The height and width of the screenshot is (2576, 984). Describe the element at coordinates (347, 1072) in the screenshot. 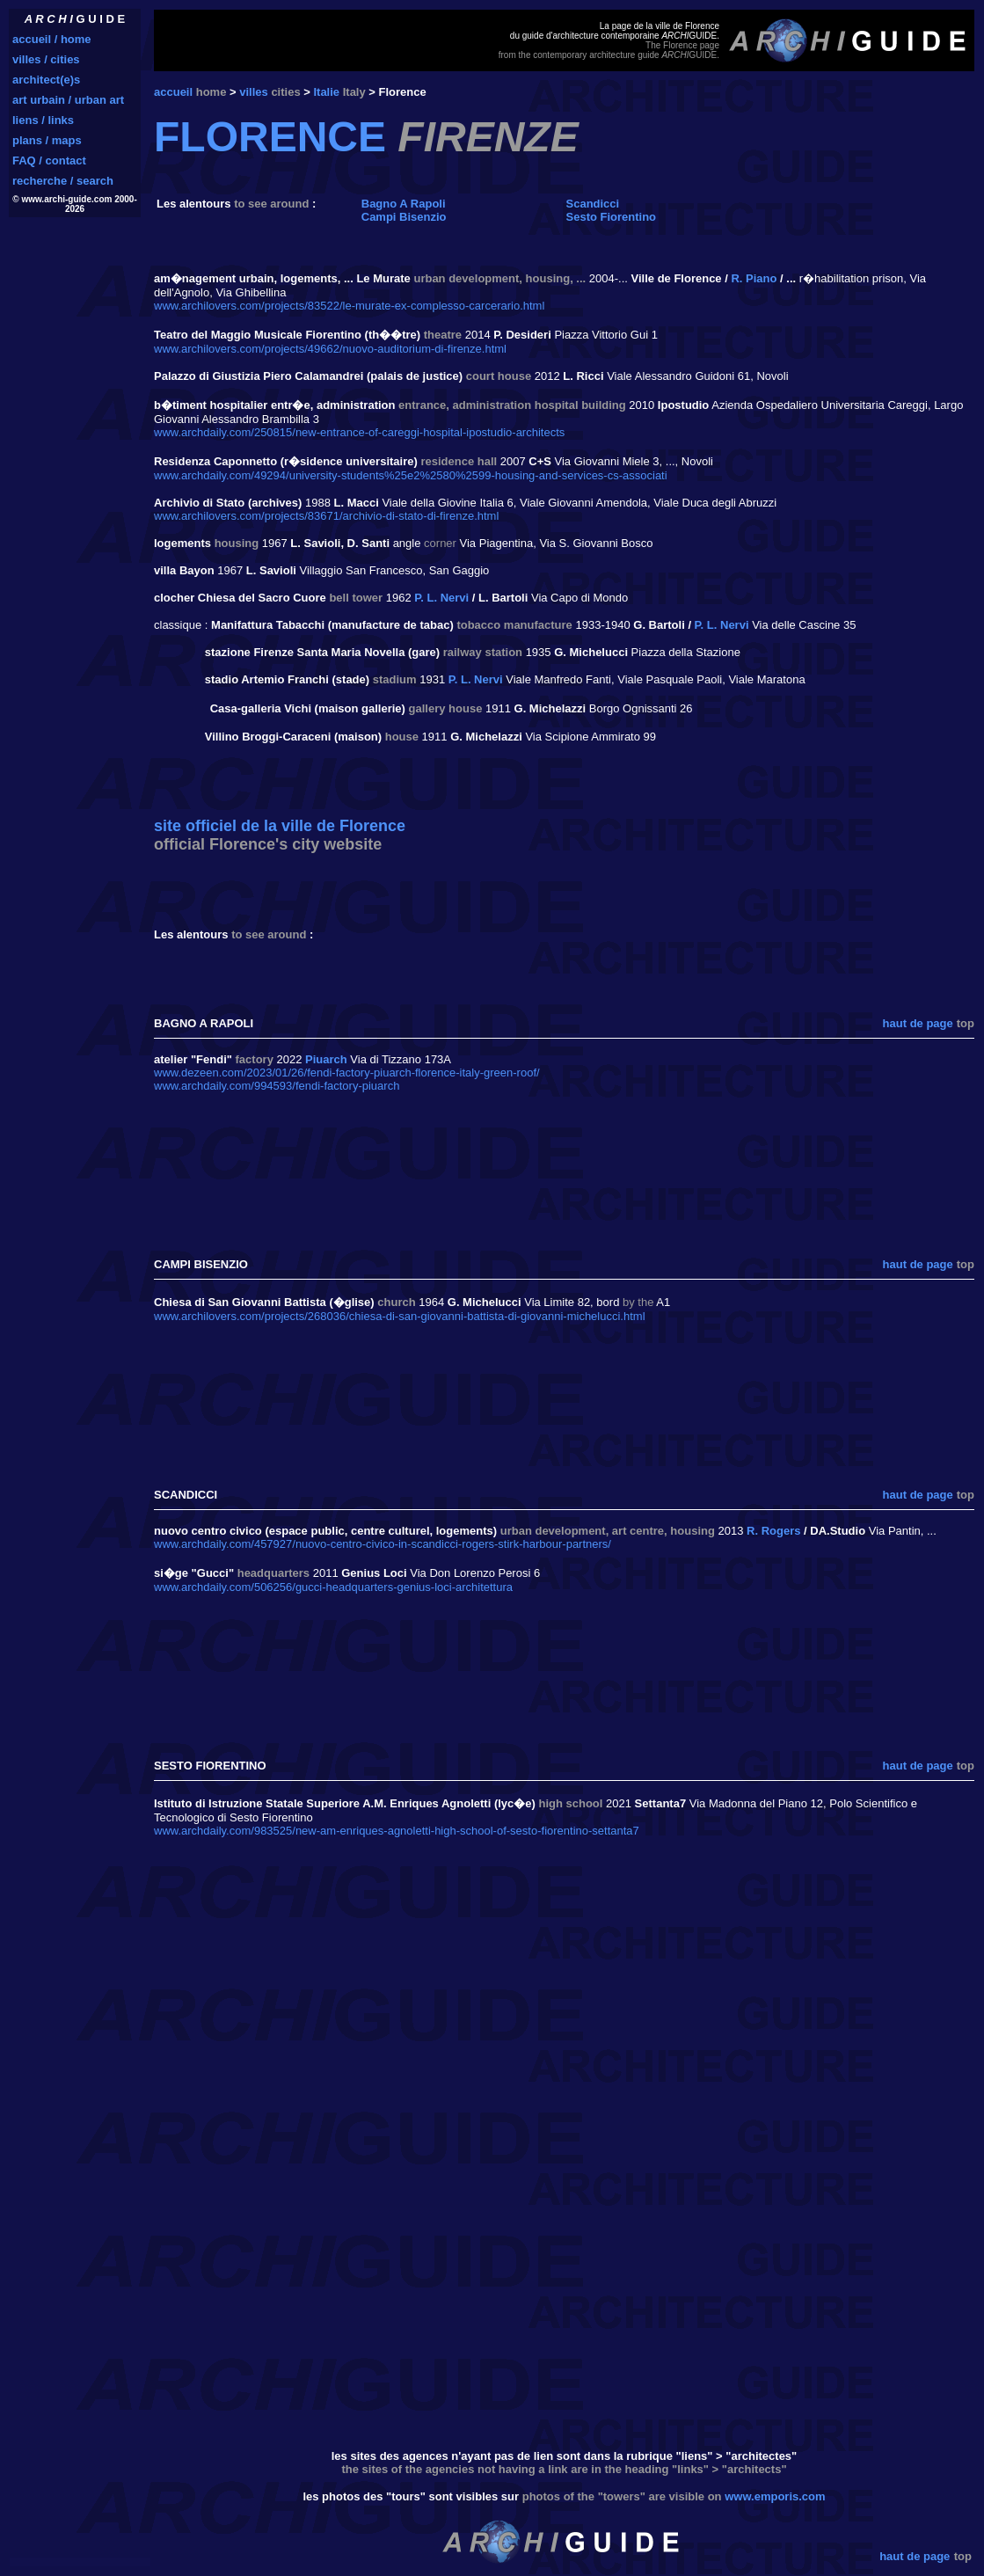

I see `www.dezeen.com/2023/01/26/fendi-factory-piuarch-florence-italy-green-roof/` at that location.